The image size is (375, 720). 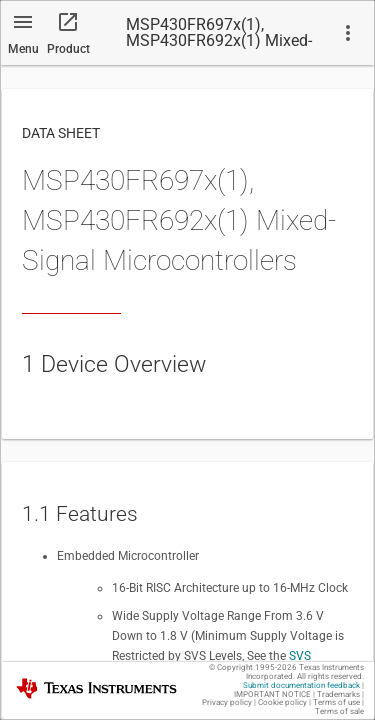 I want to click on IMPORTANT NOTICE, so click(x=272, y=694).